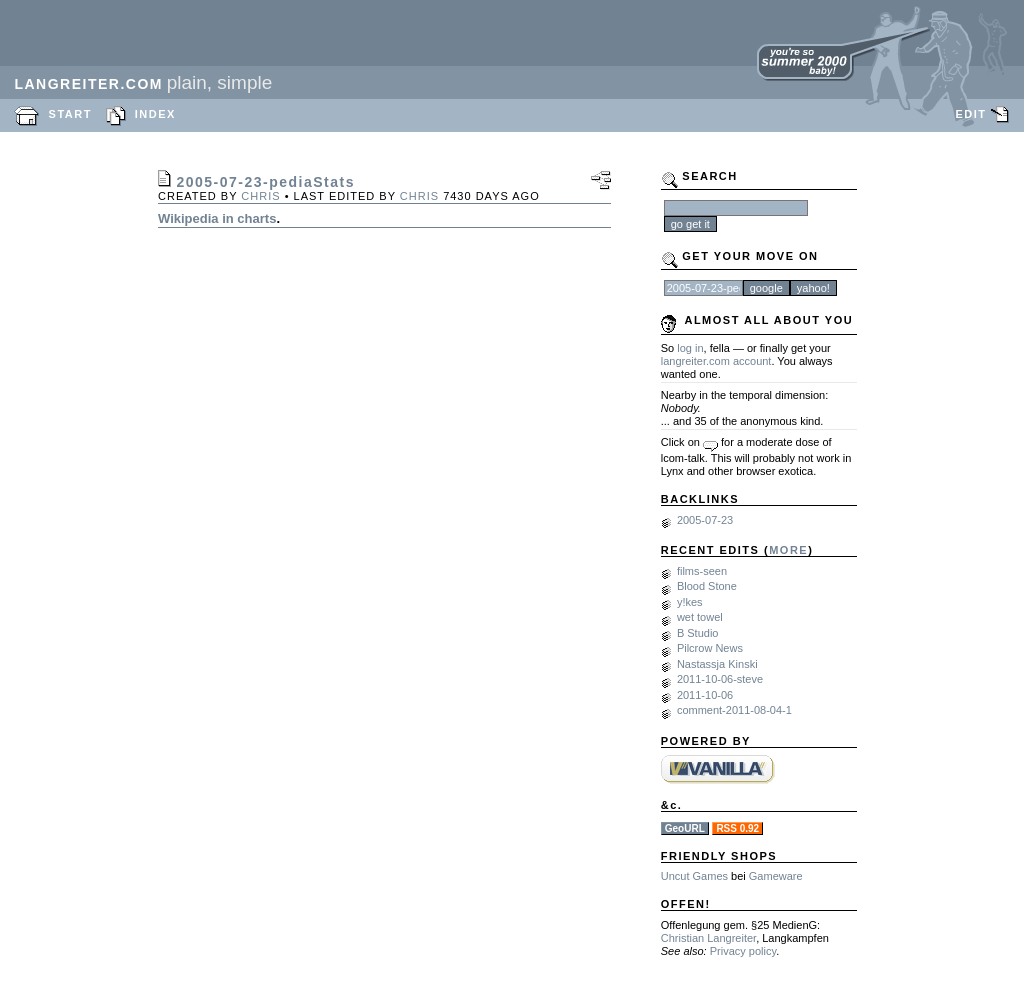 The height and width of the screenshot is (993, 1024). What do you see at coordinates (260, 196) in the screenshot?
I see `chris` at bounding box center [260, 196].